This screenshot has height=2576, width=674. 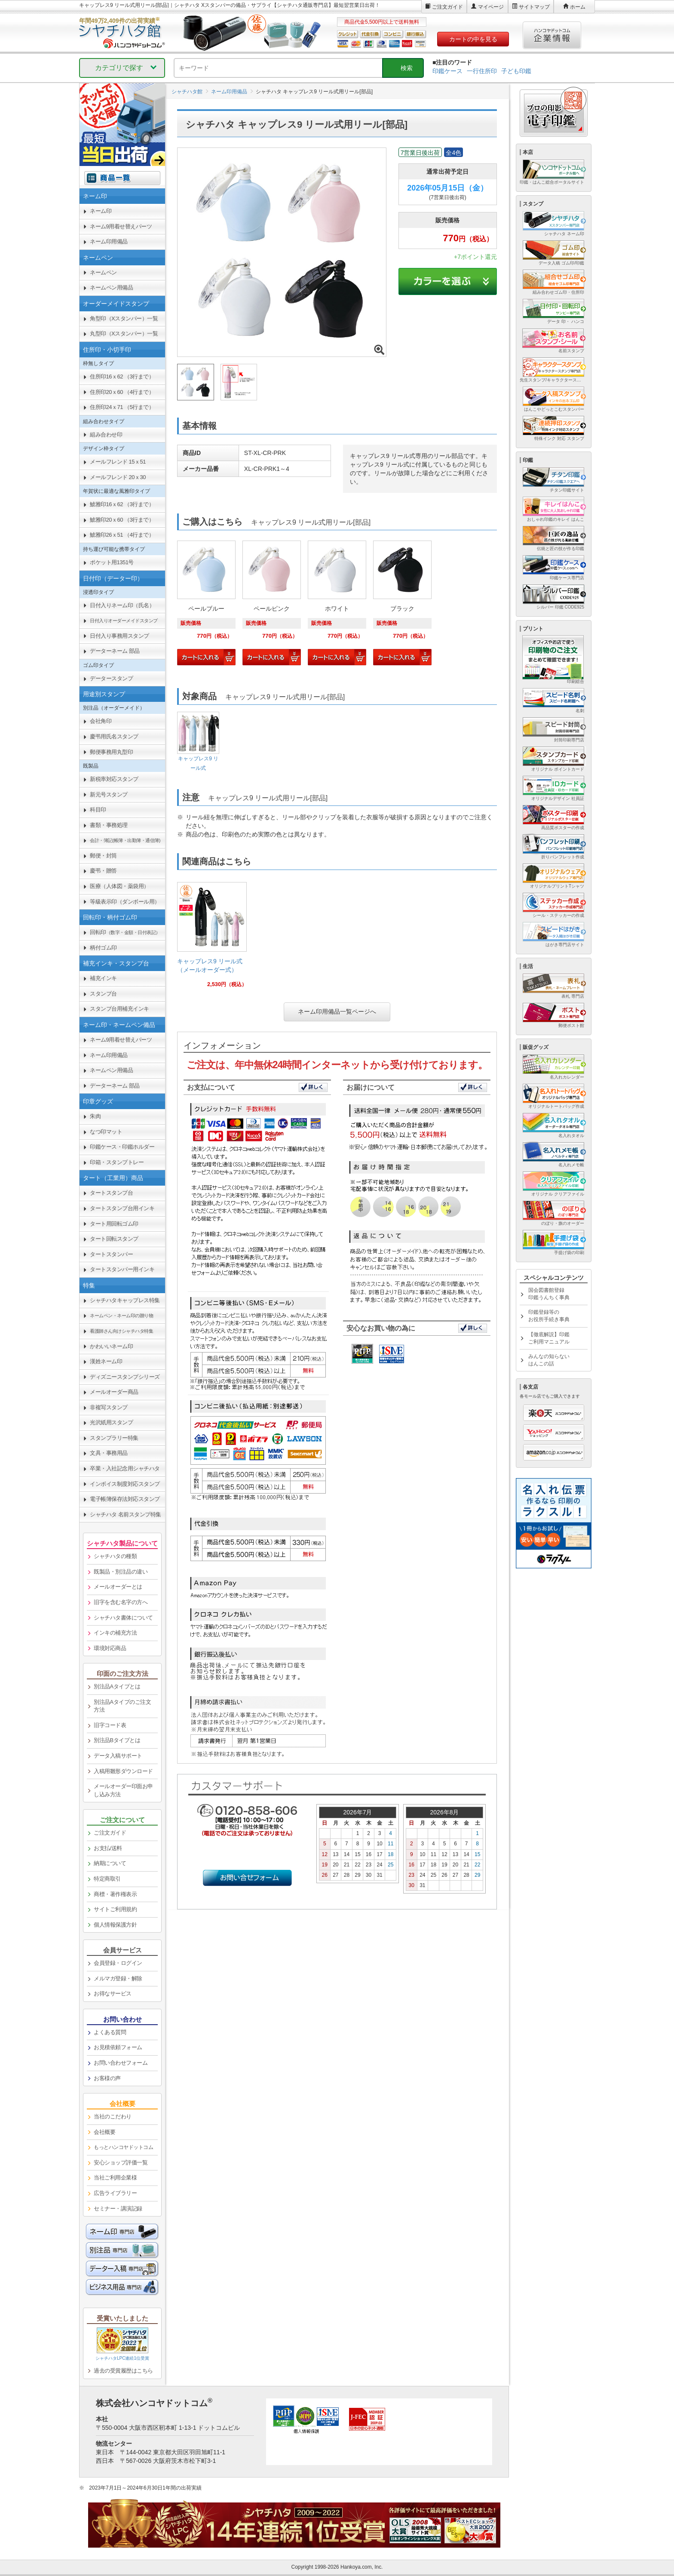 What do you see at coordinates (108, 1848) in the screenshot?
I see `お支払/送料 [link]` at bounding box center [108, 1848].